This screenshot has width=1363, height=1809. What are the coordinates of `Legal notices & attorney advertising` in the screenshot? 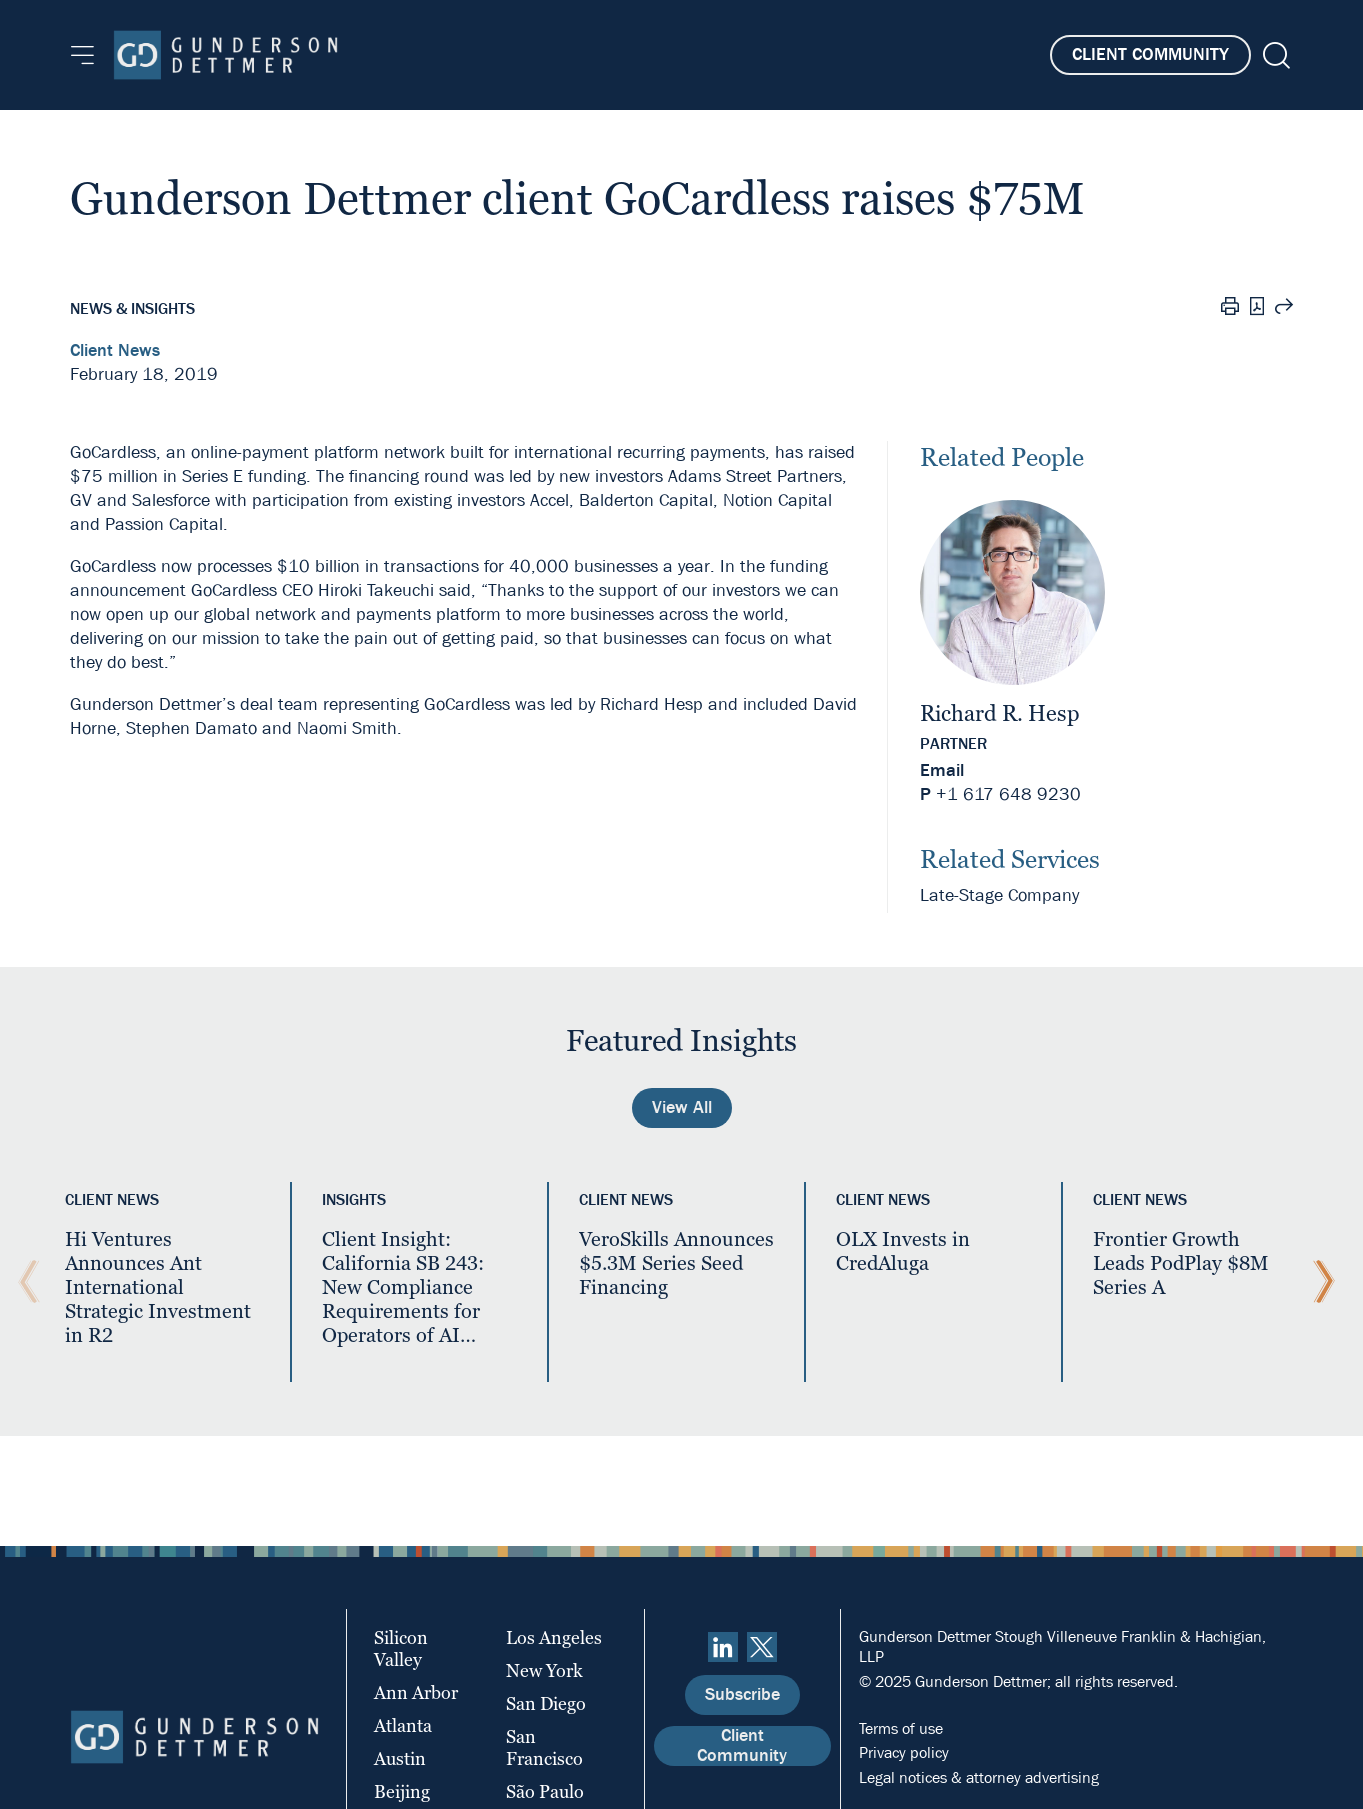 It's located at (979, 1777).